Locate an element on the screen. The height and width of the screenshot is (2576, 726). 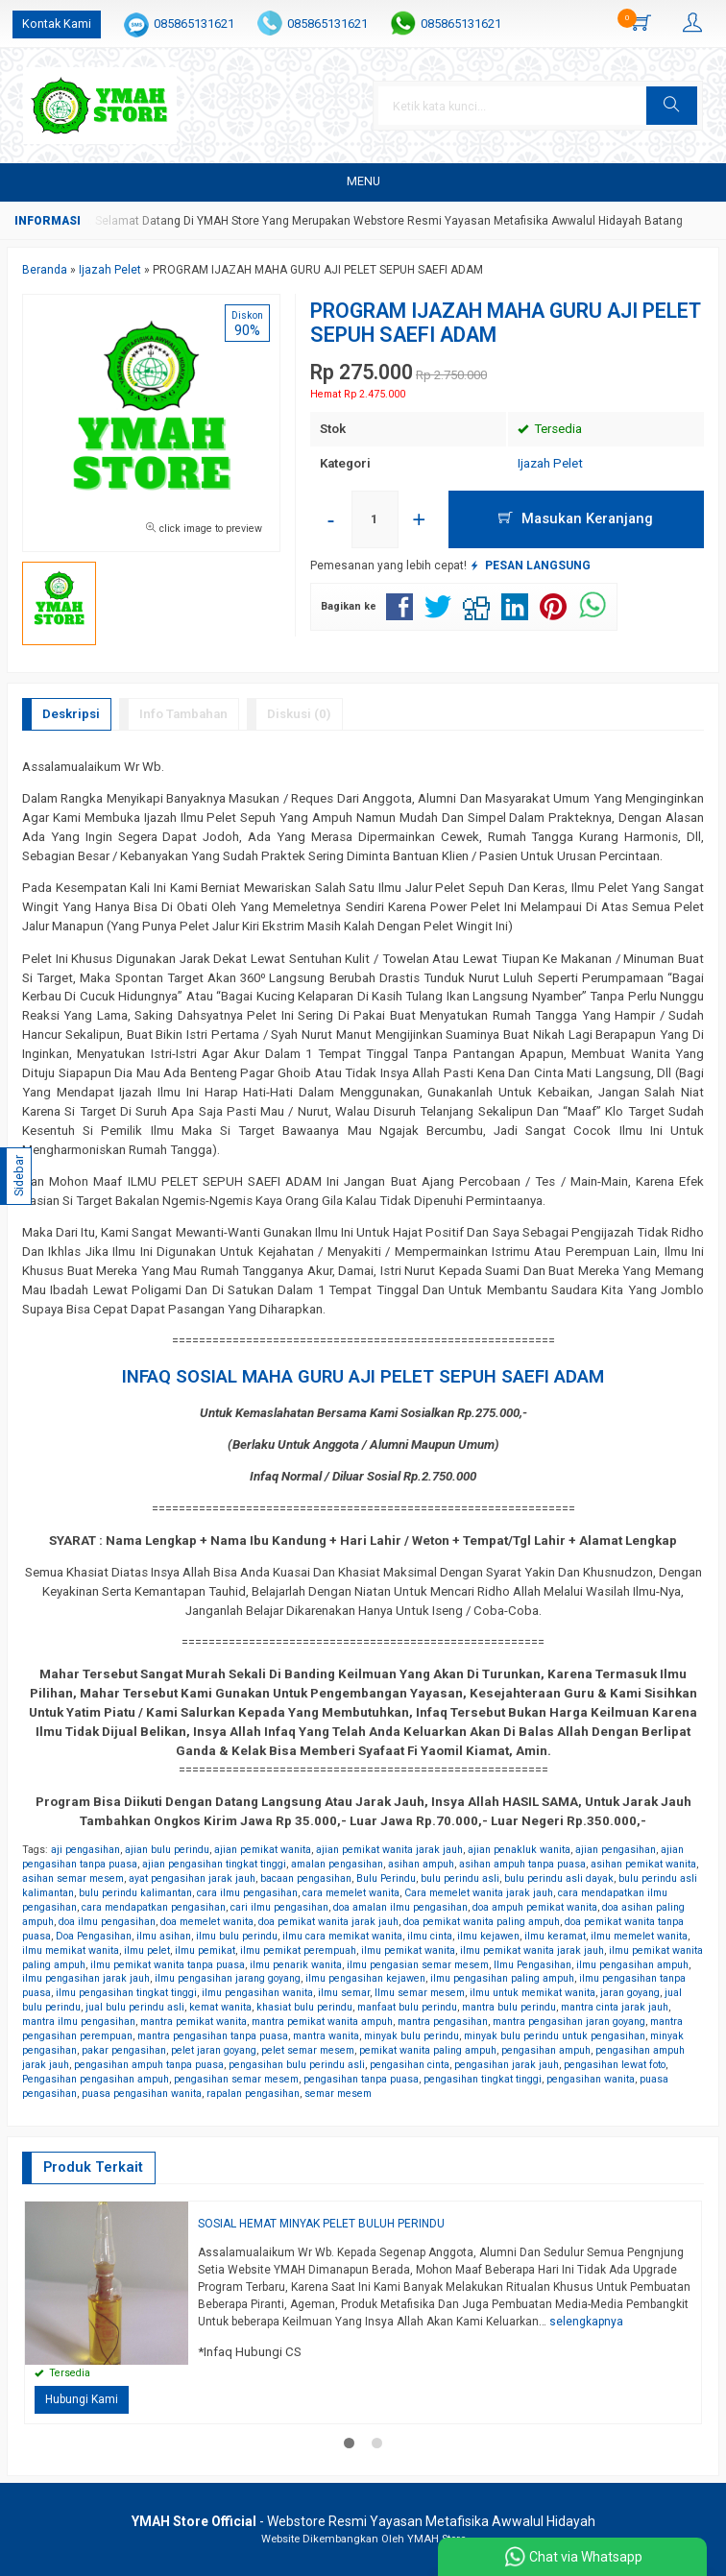
cara memelet wanita is located at coordinates (350, 1893).